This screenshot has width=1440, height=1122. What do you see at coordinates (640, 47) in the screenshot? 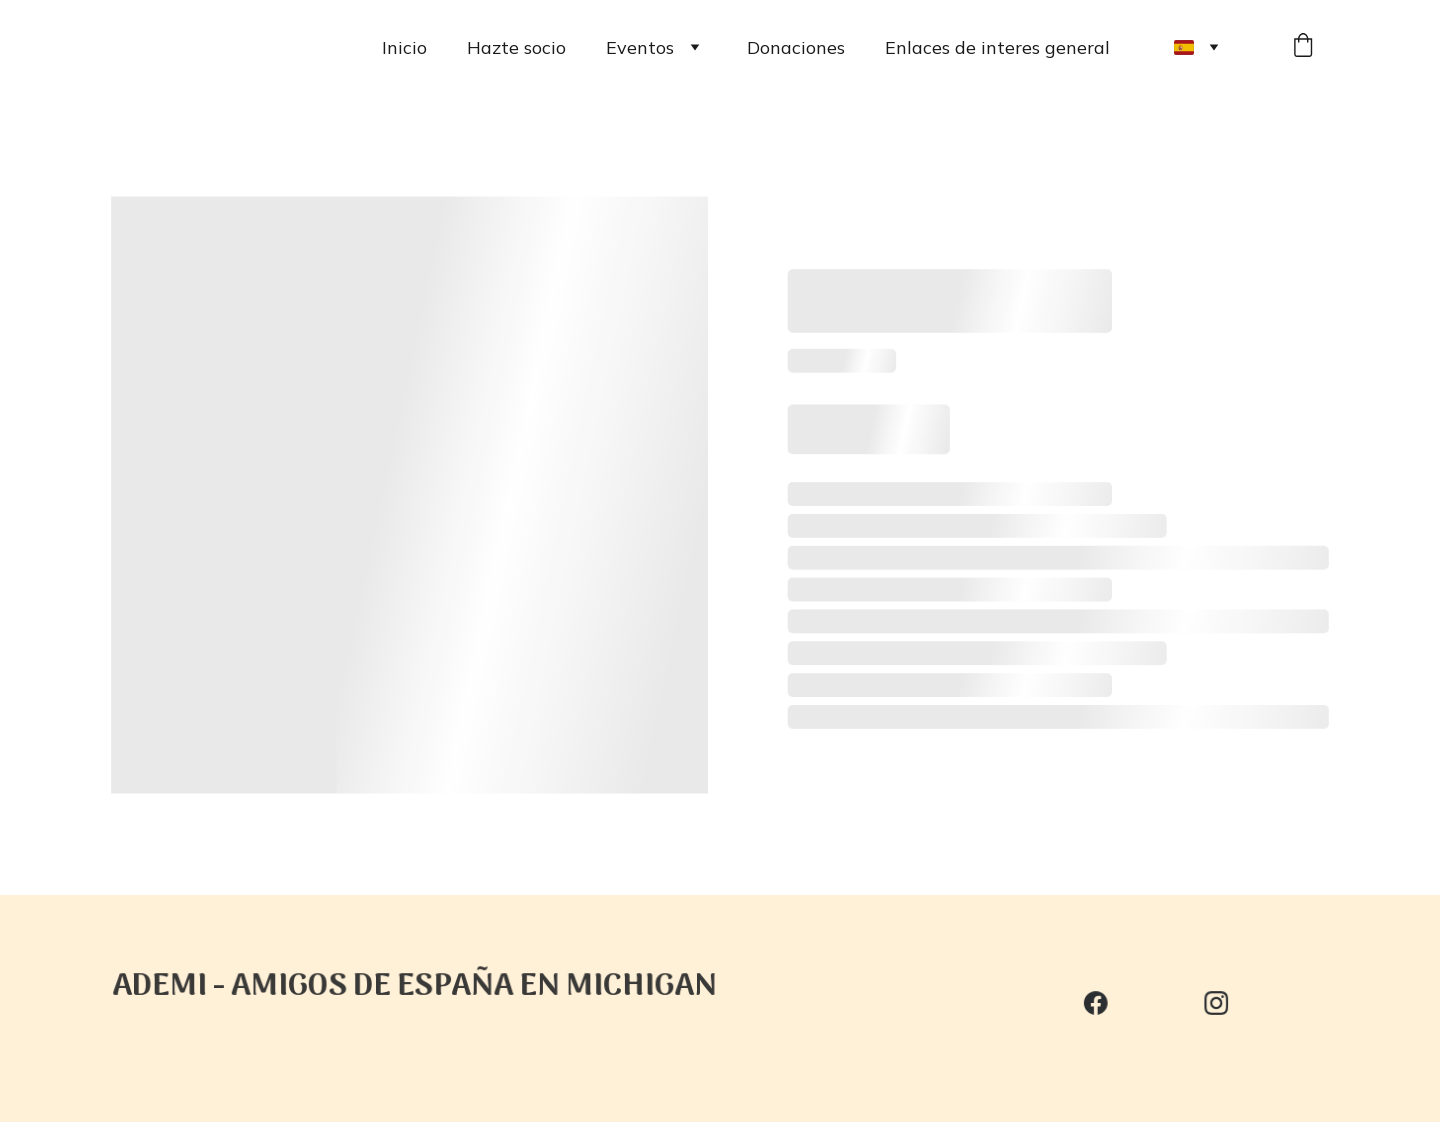
I see `Eventos` at bounding box center [640, 47].